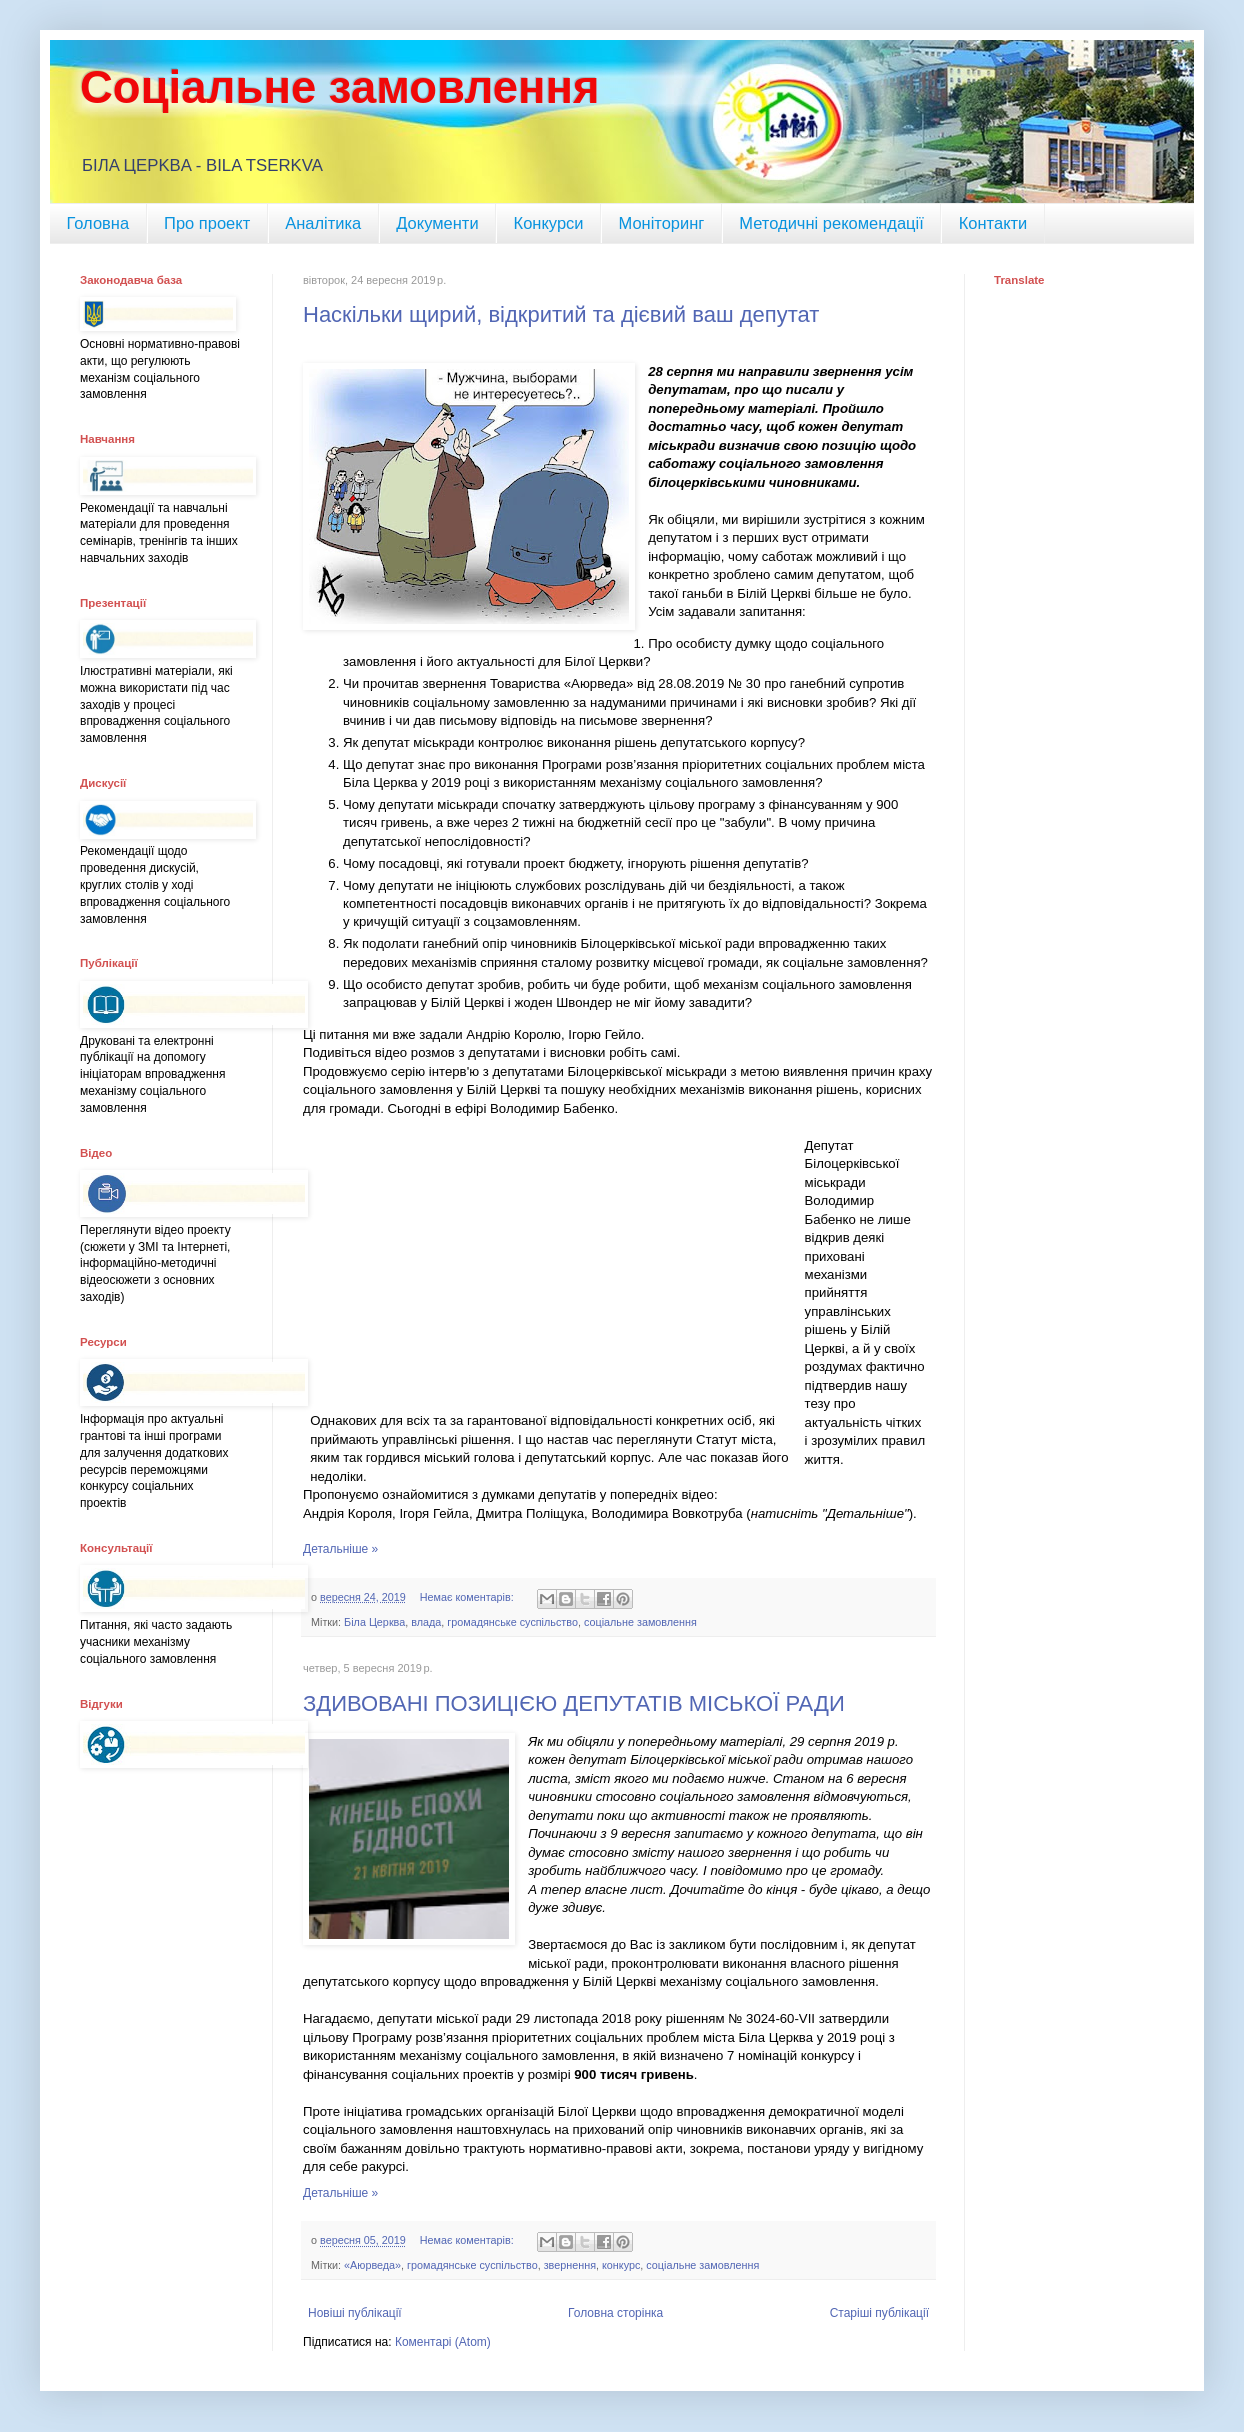 This screenshot has width=1244, height=2432. What do you see at coordinates (207, 223) in the screenshot?
I see `Про проект` at bounding box center [207, 223].